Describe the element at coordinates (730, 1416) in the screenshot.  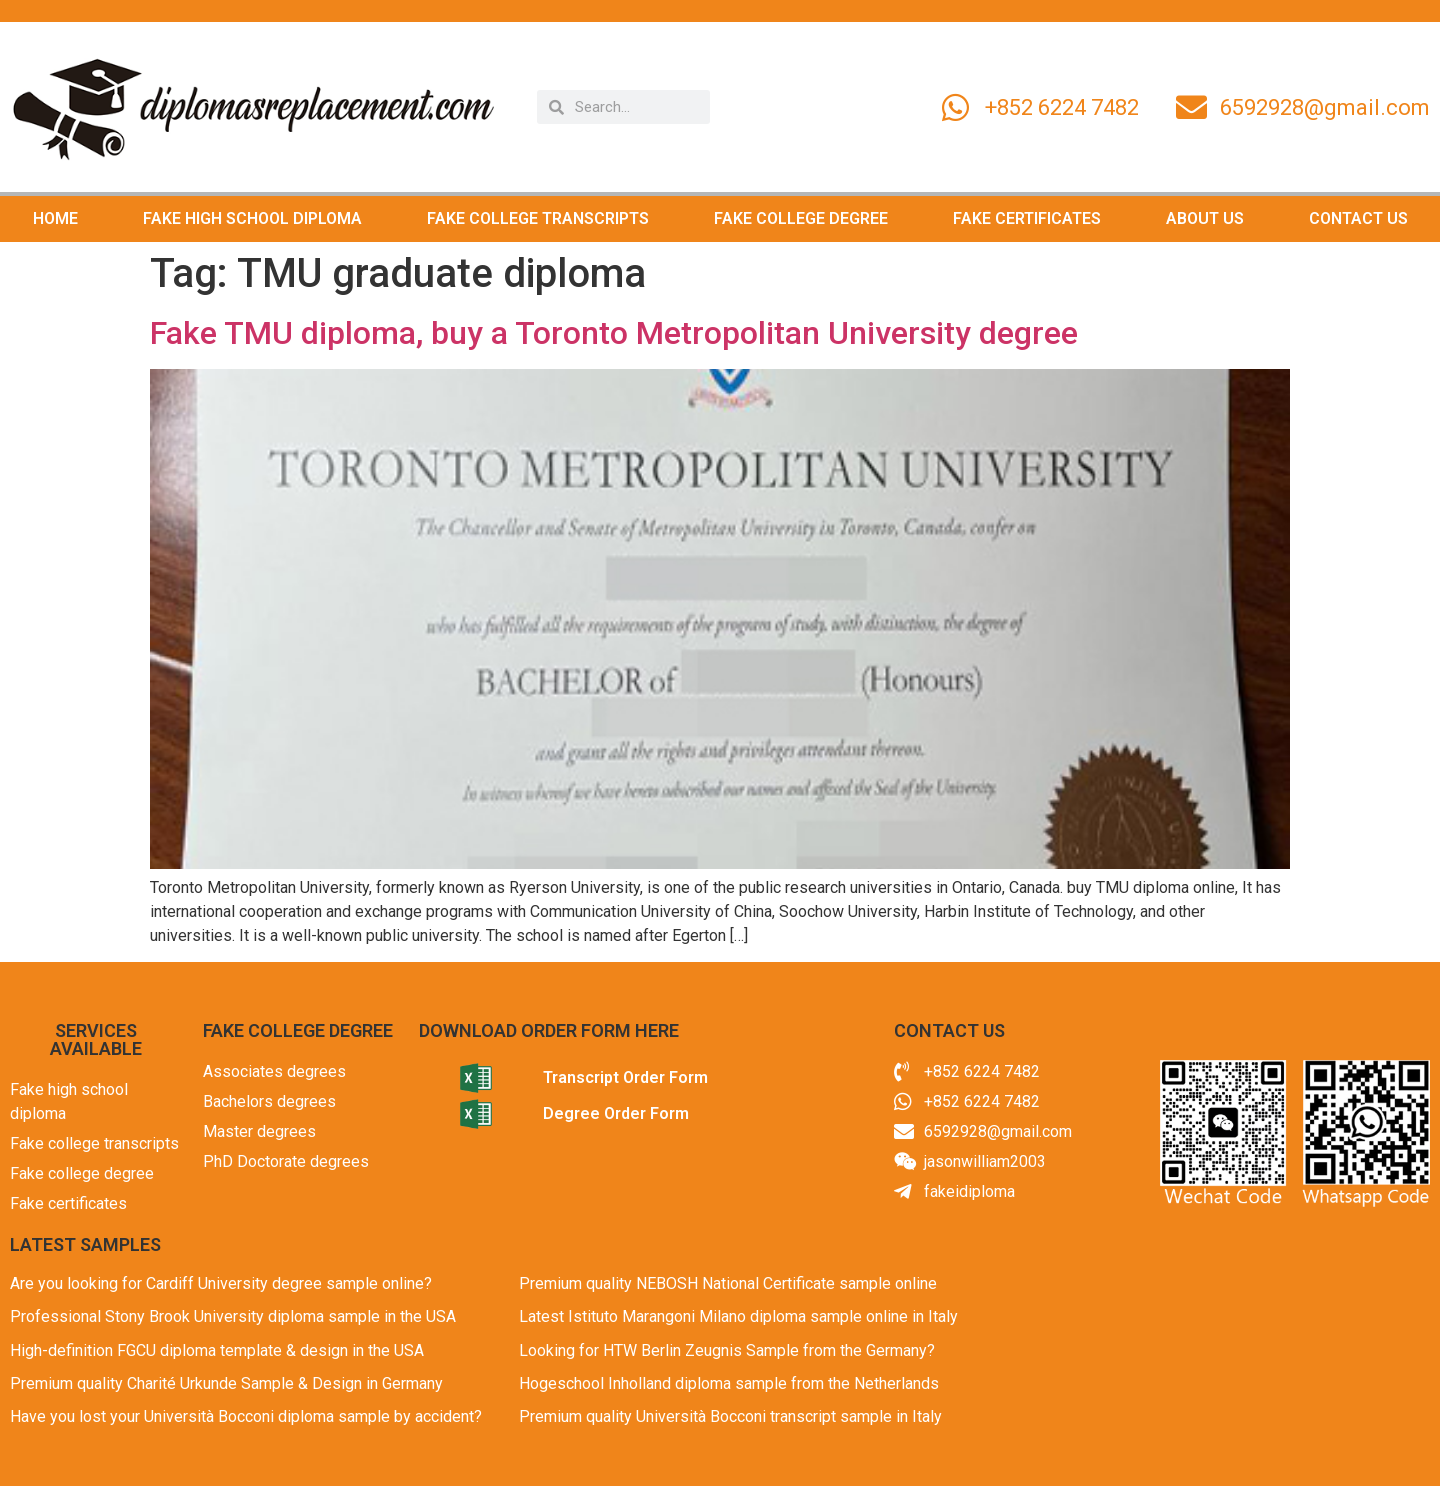
I see `Premium quality Università Bocconi transcript sample in Italy` at that location.